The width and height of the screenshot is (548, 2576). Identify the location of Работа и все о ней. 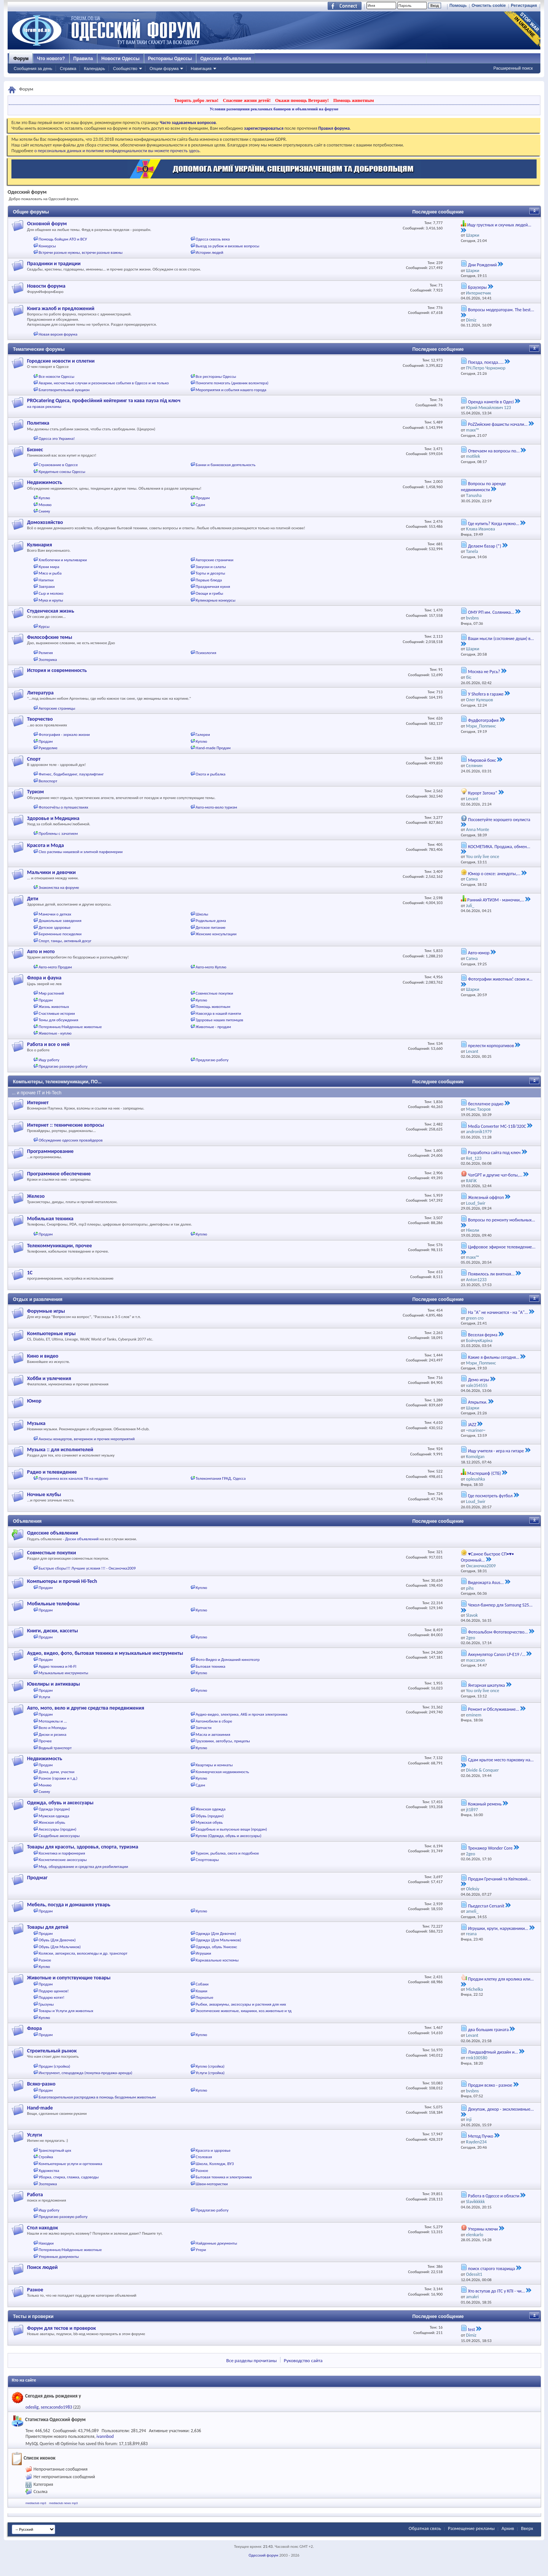
(48, 1044).